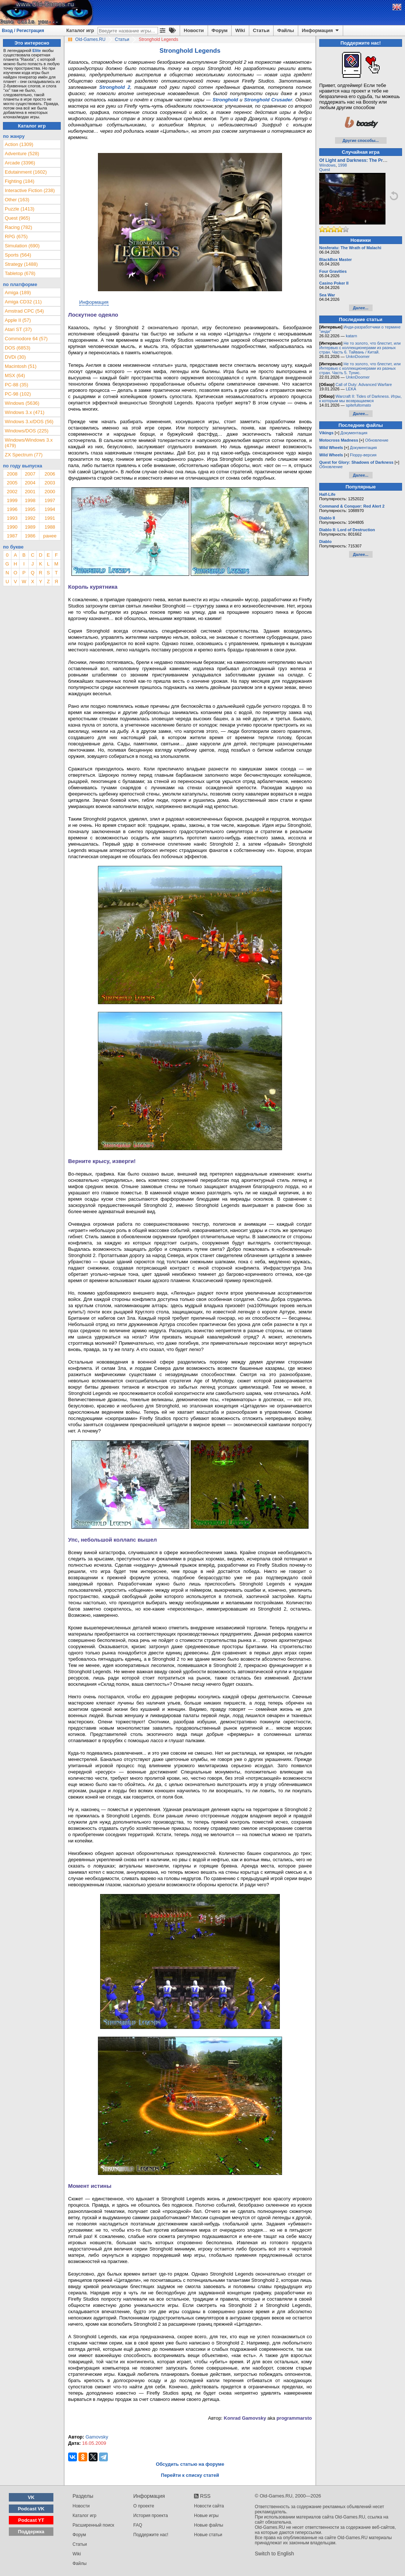  I want to click on Switch to English, so click(274, 2553).